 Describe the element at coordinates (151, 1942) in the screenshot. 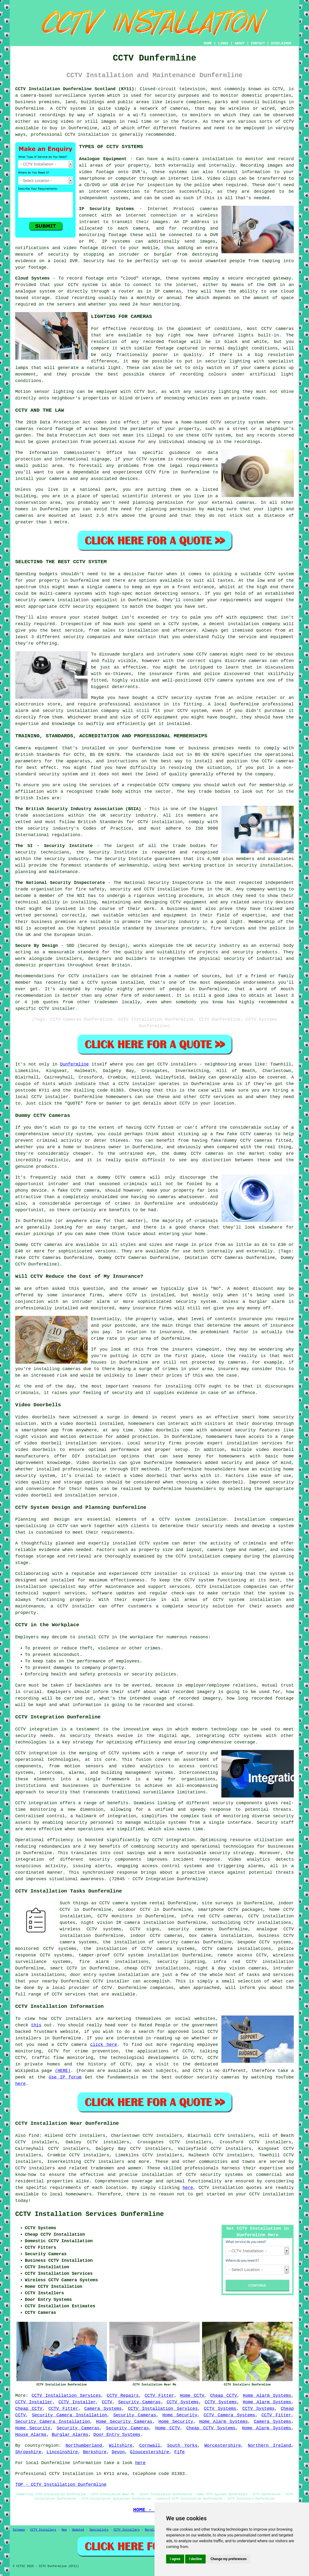

I see `the installation of security cameras` at that location.